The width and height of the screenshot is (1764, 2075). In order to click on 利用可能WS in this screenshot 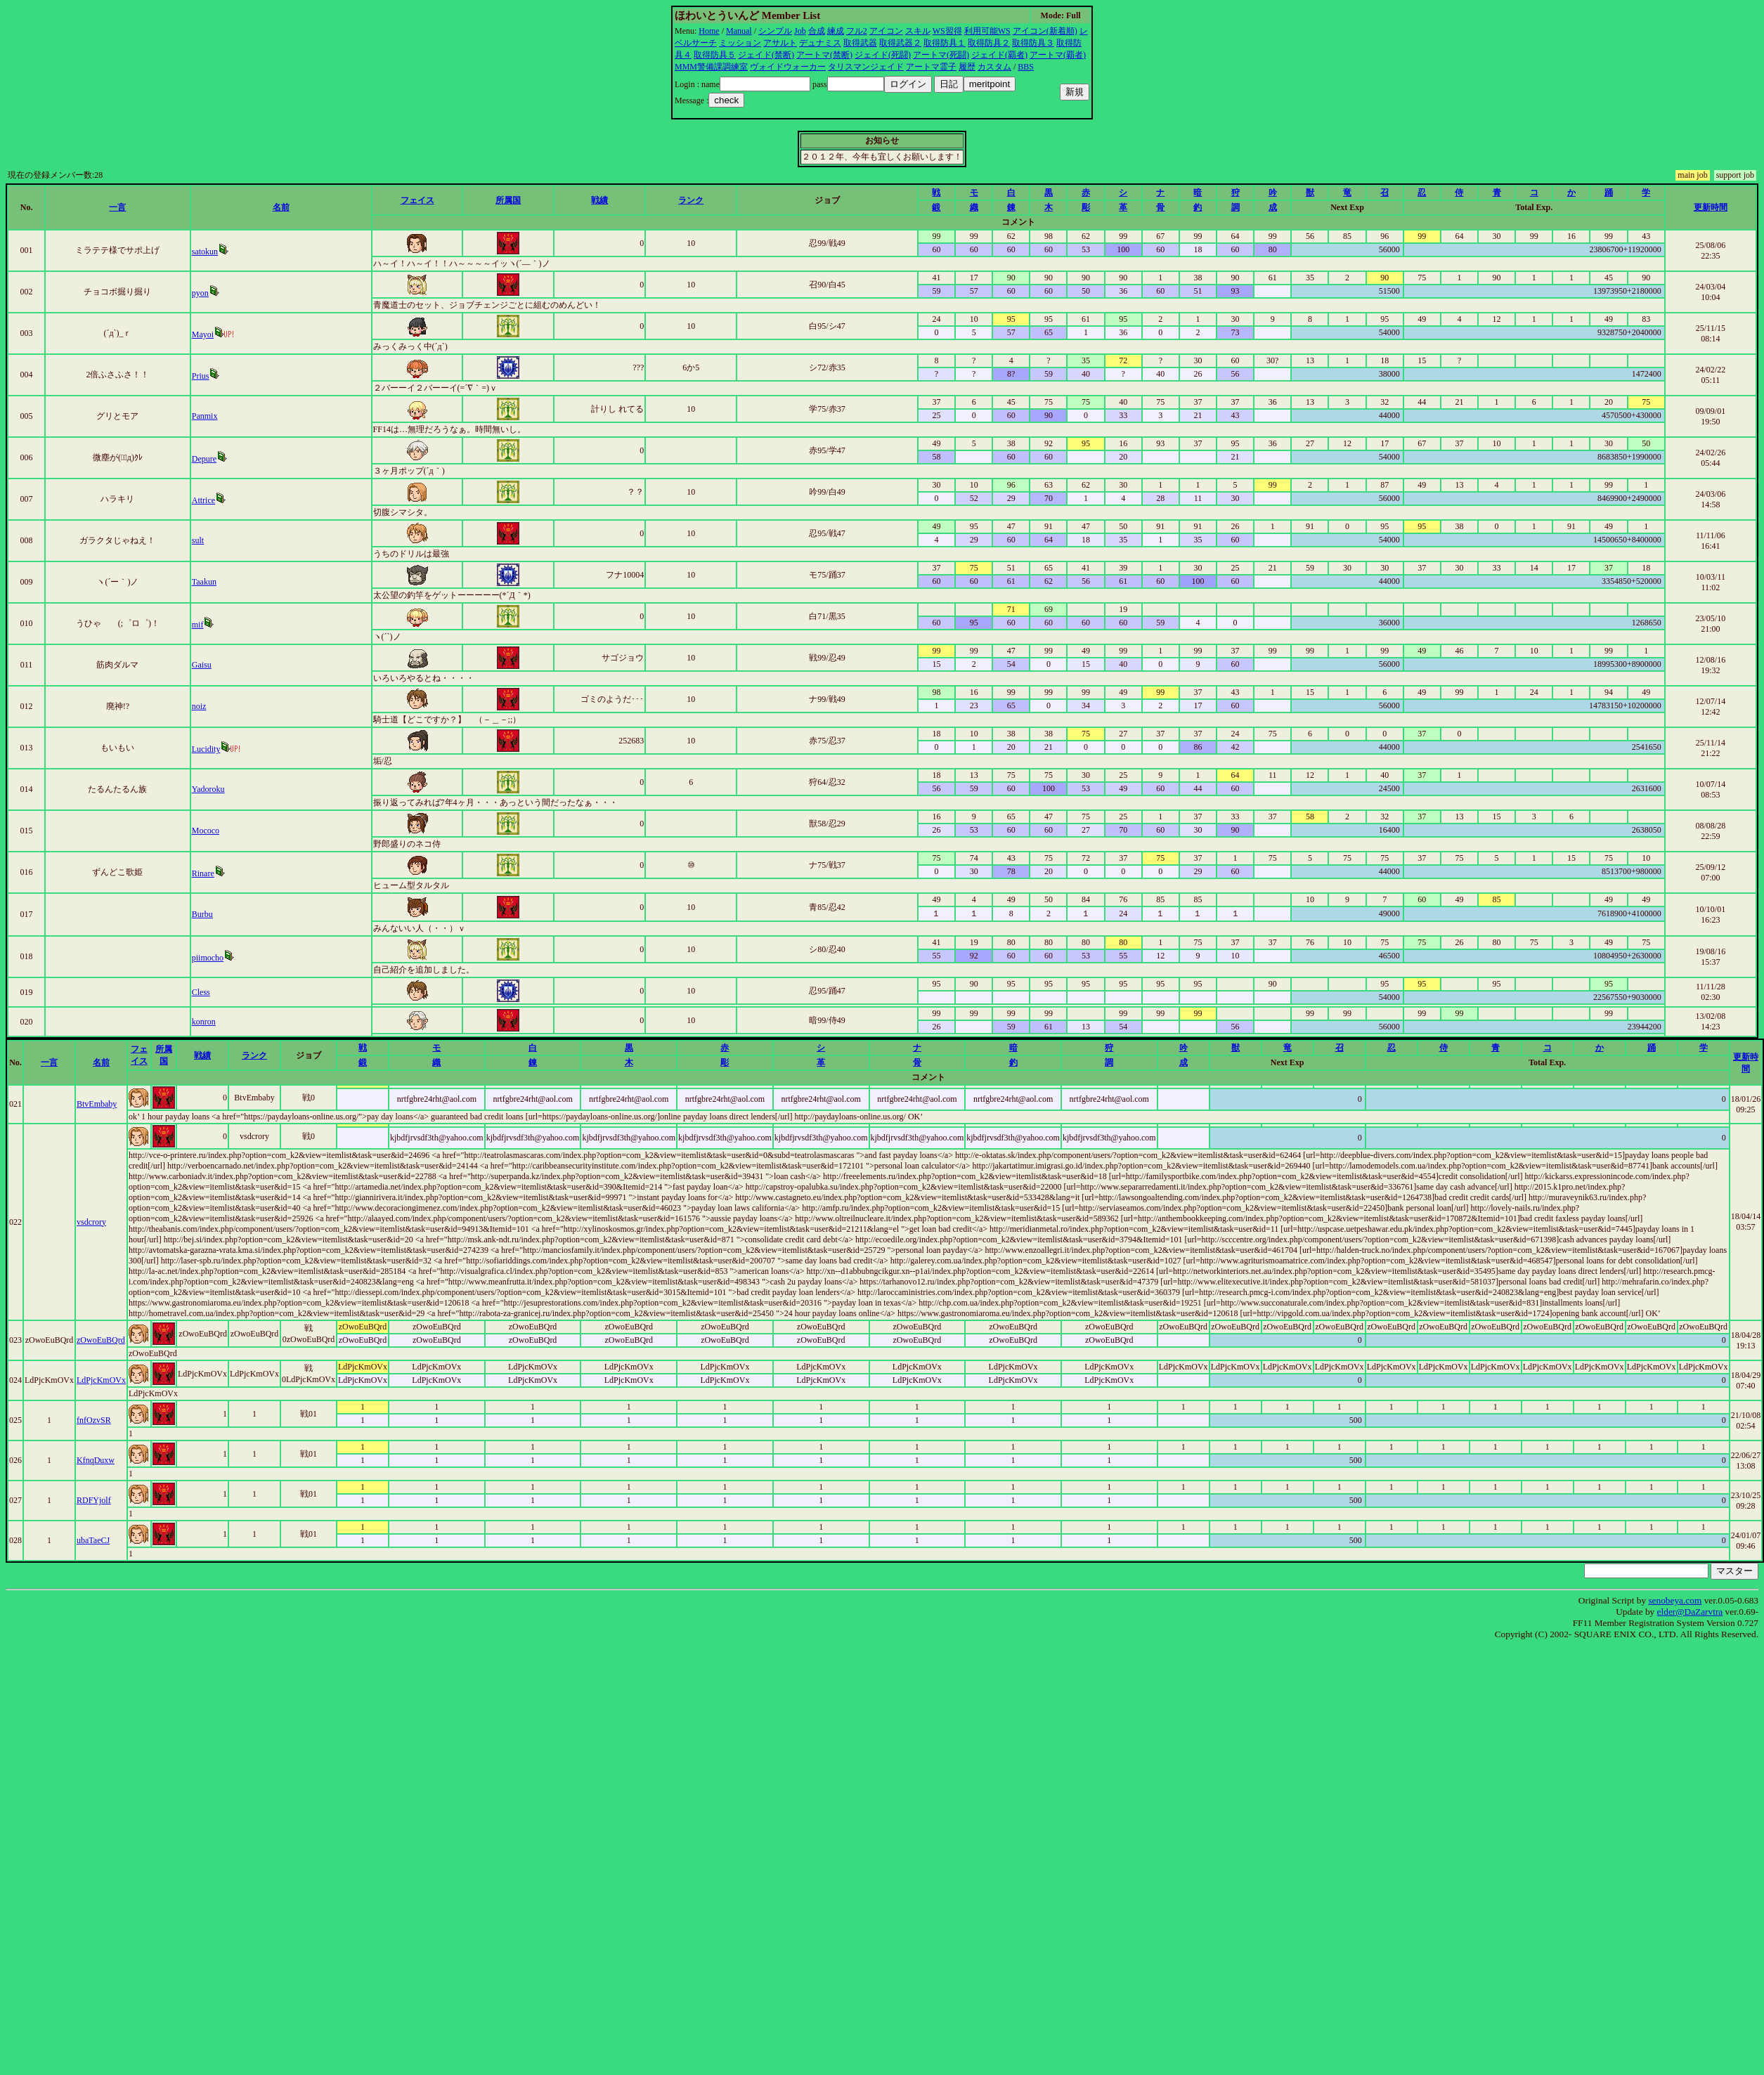, I will do `click(987, 31)`.